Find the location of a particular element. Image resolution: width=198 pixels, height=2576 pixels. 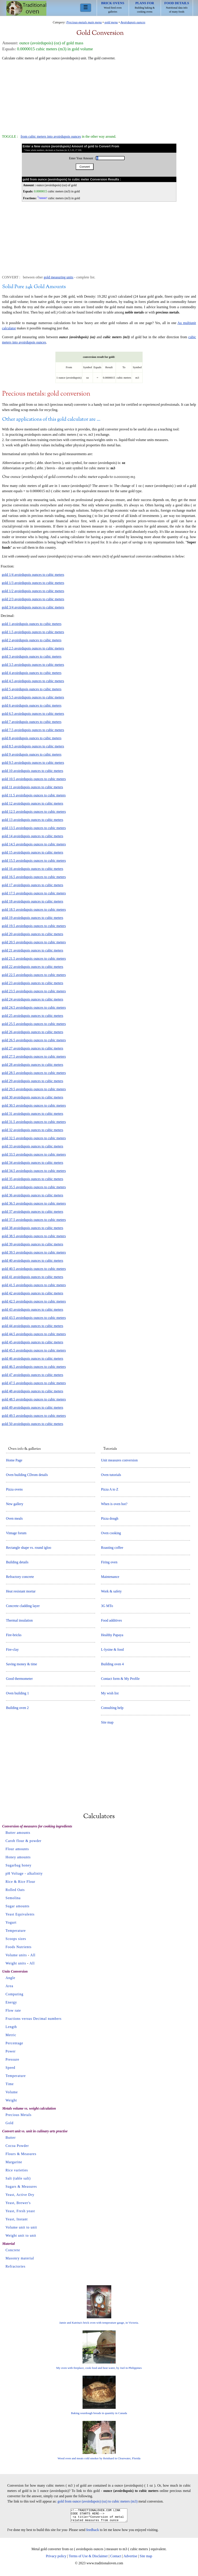

gold 30.5 avoirdupois ounces to cubic meters is located at coordinates (34, 1105).